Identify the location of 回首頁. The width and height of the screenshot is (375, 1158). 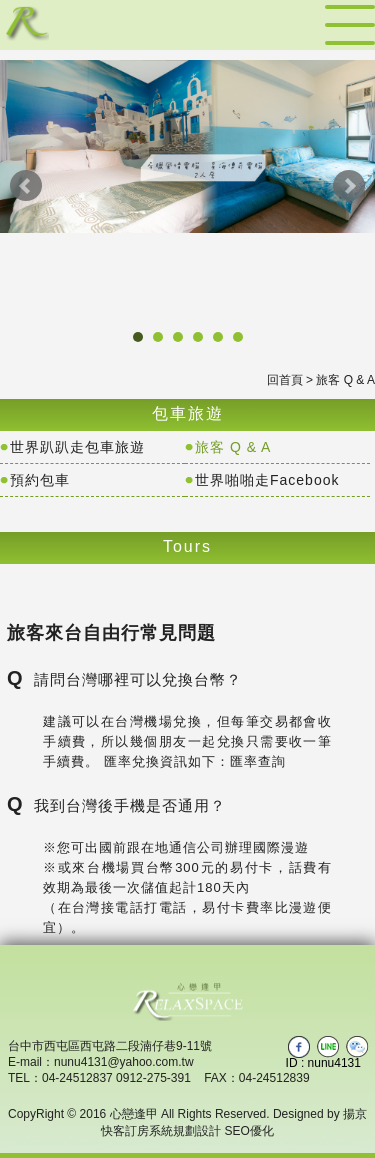
(285, 380).